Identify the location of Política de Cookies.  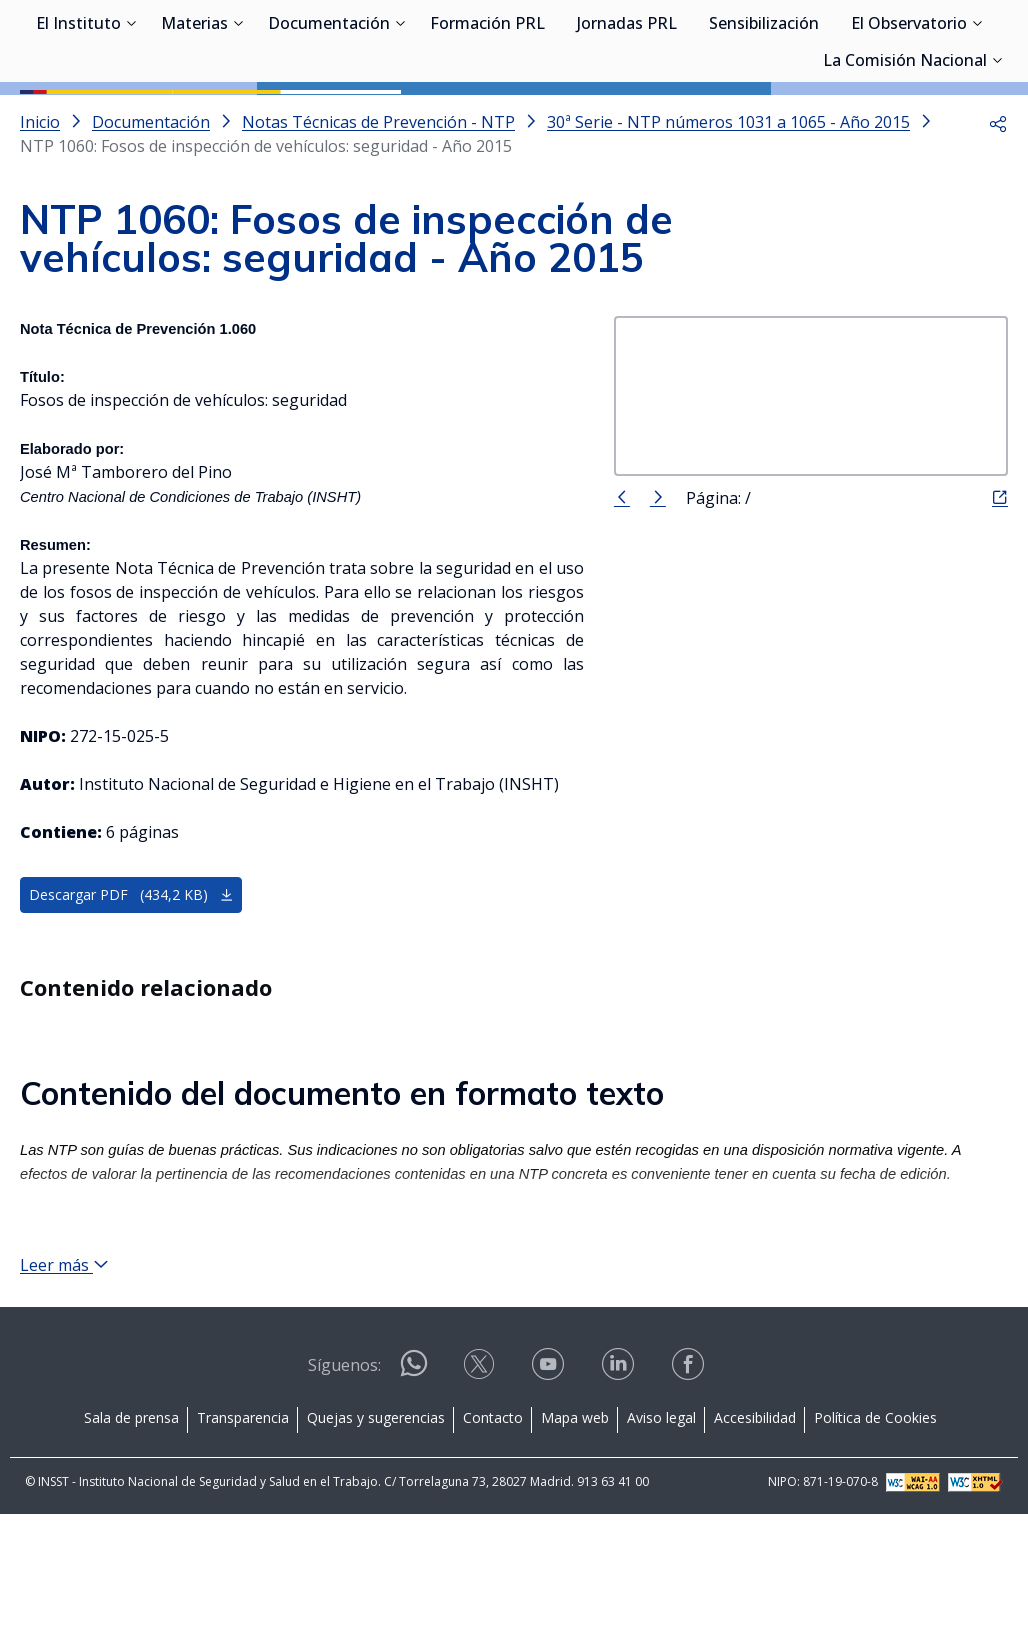
(875, 1530).